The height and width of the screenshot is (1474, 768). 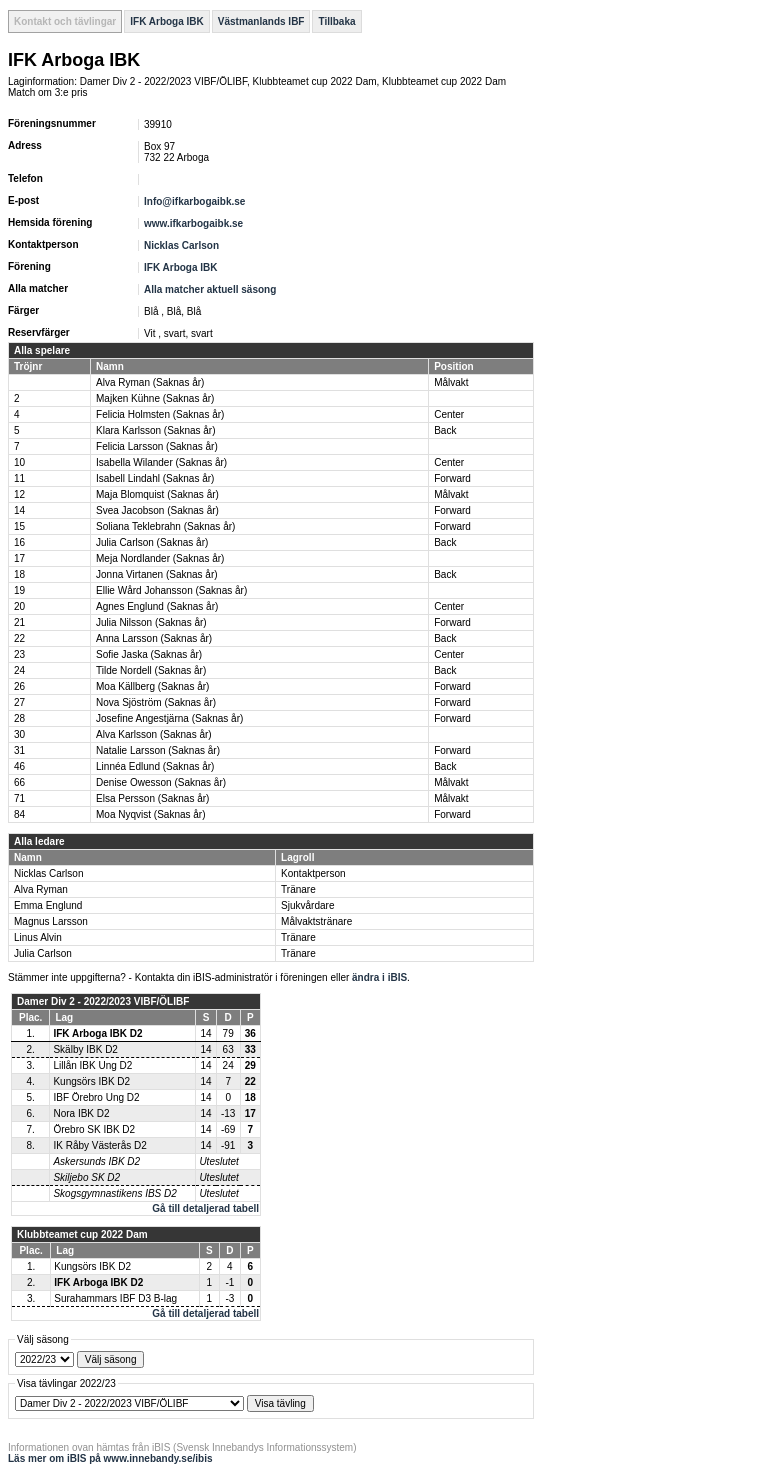 What do you see at coordinates (181, 245) in the screenshot?
I see `Nicklas Carlson` at bounding box center [181, 245].